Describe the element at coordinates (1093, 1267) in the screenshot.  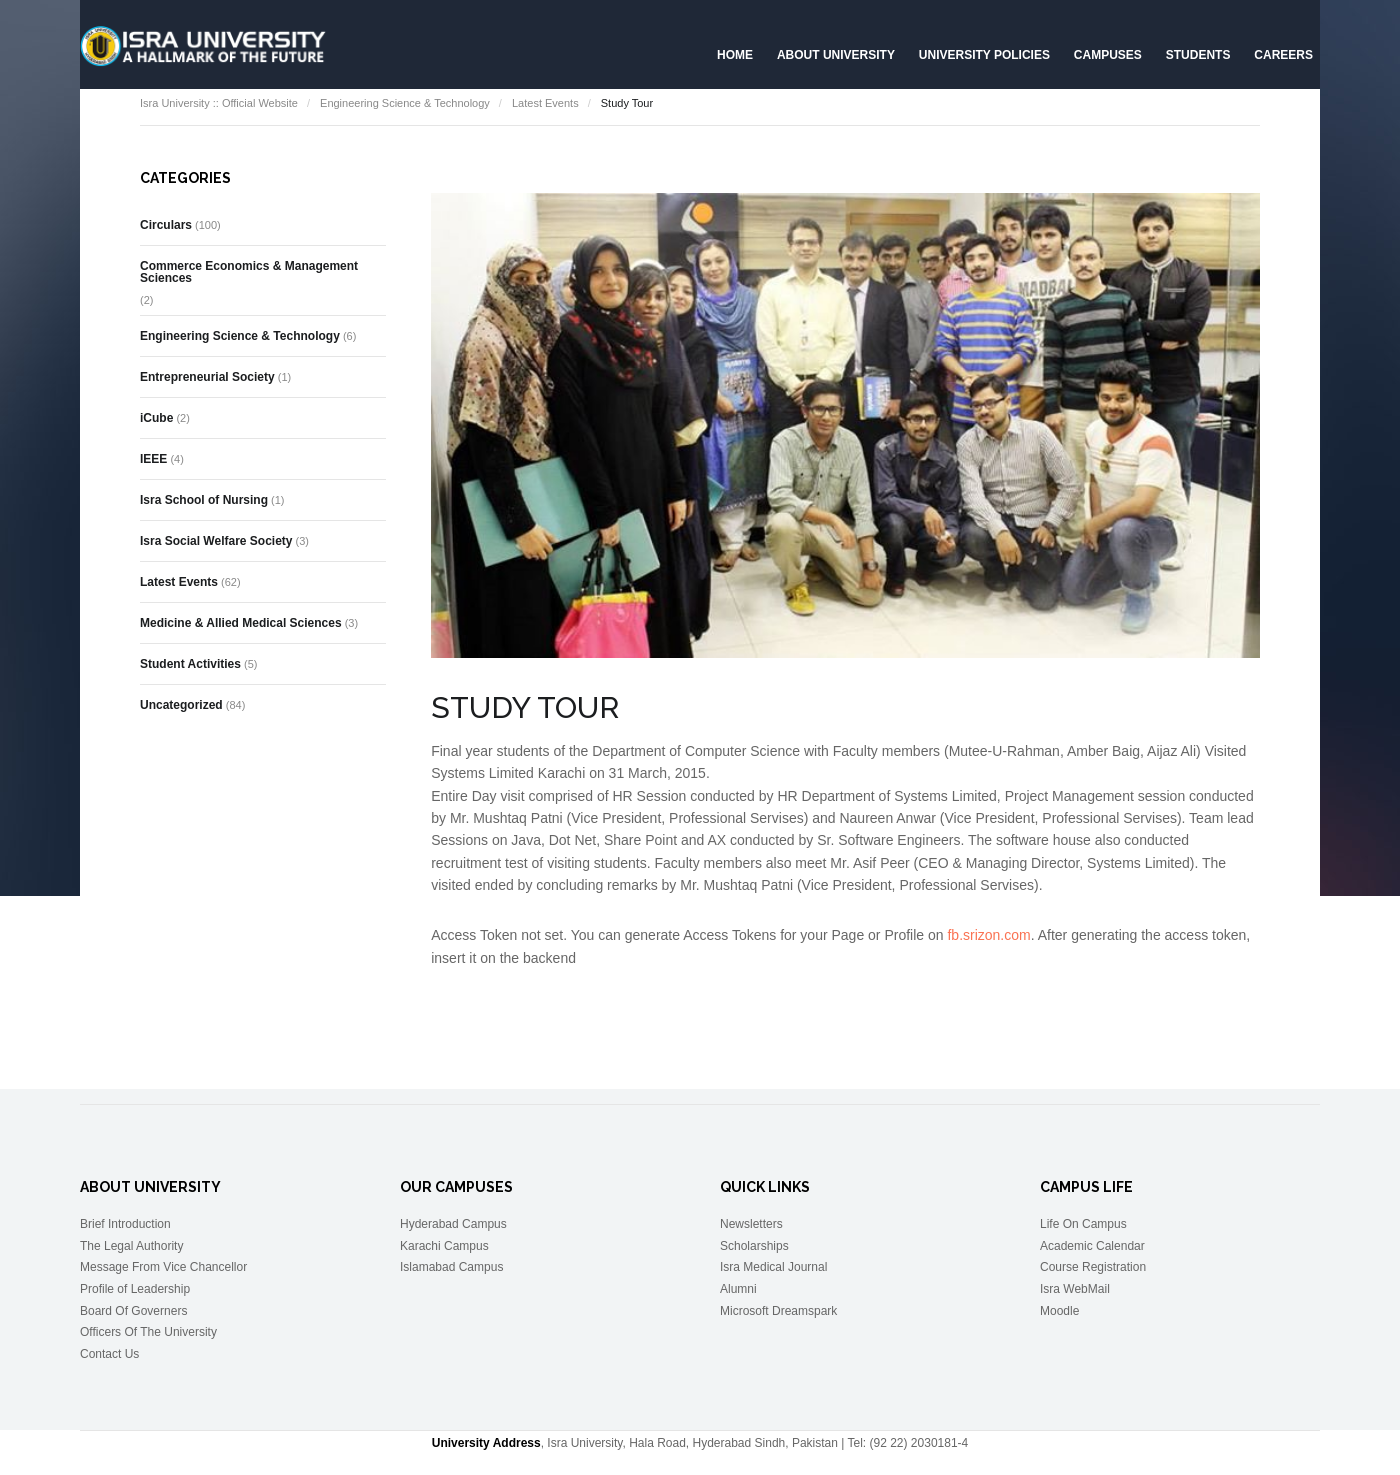
I see `Course Registration` at that location.